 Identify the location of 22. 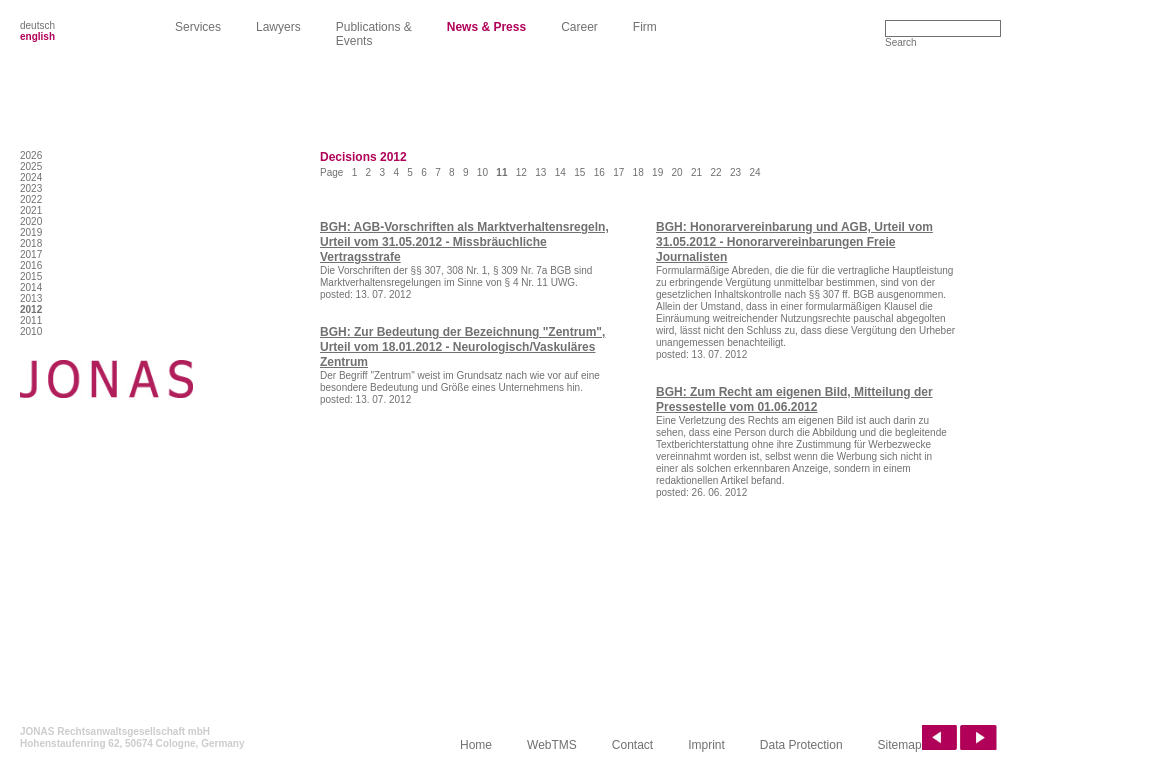
(715, 172).